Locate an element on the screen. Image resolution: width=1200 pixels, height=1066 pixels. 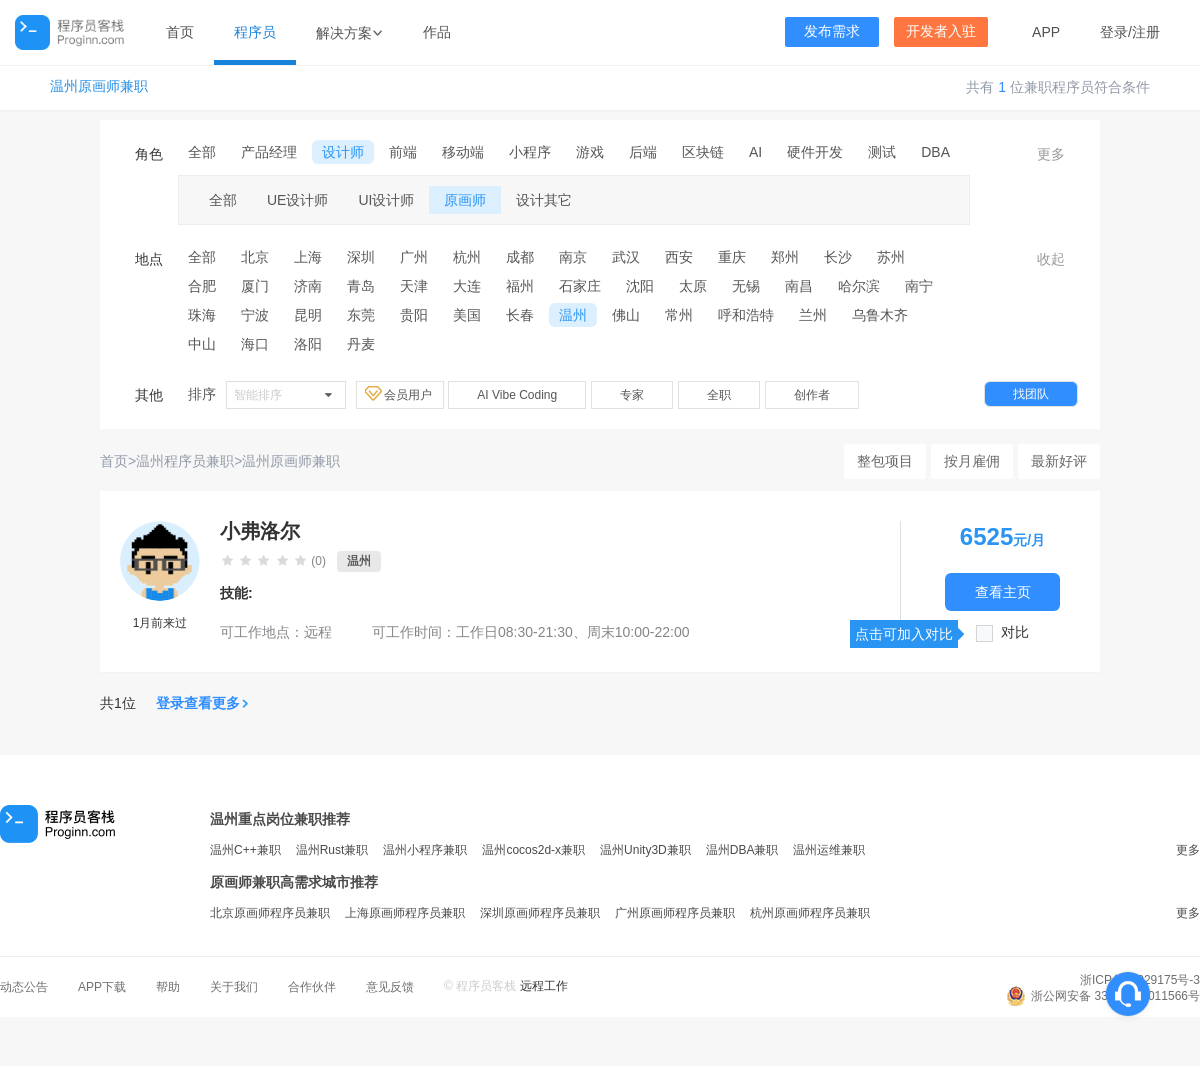
后端 is located at coordinates (643, 152).